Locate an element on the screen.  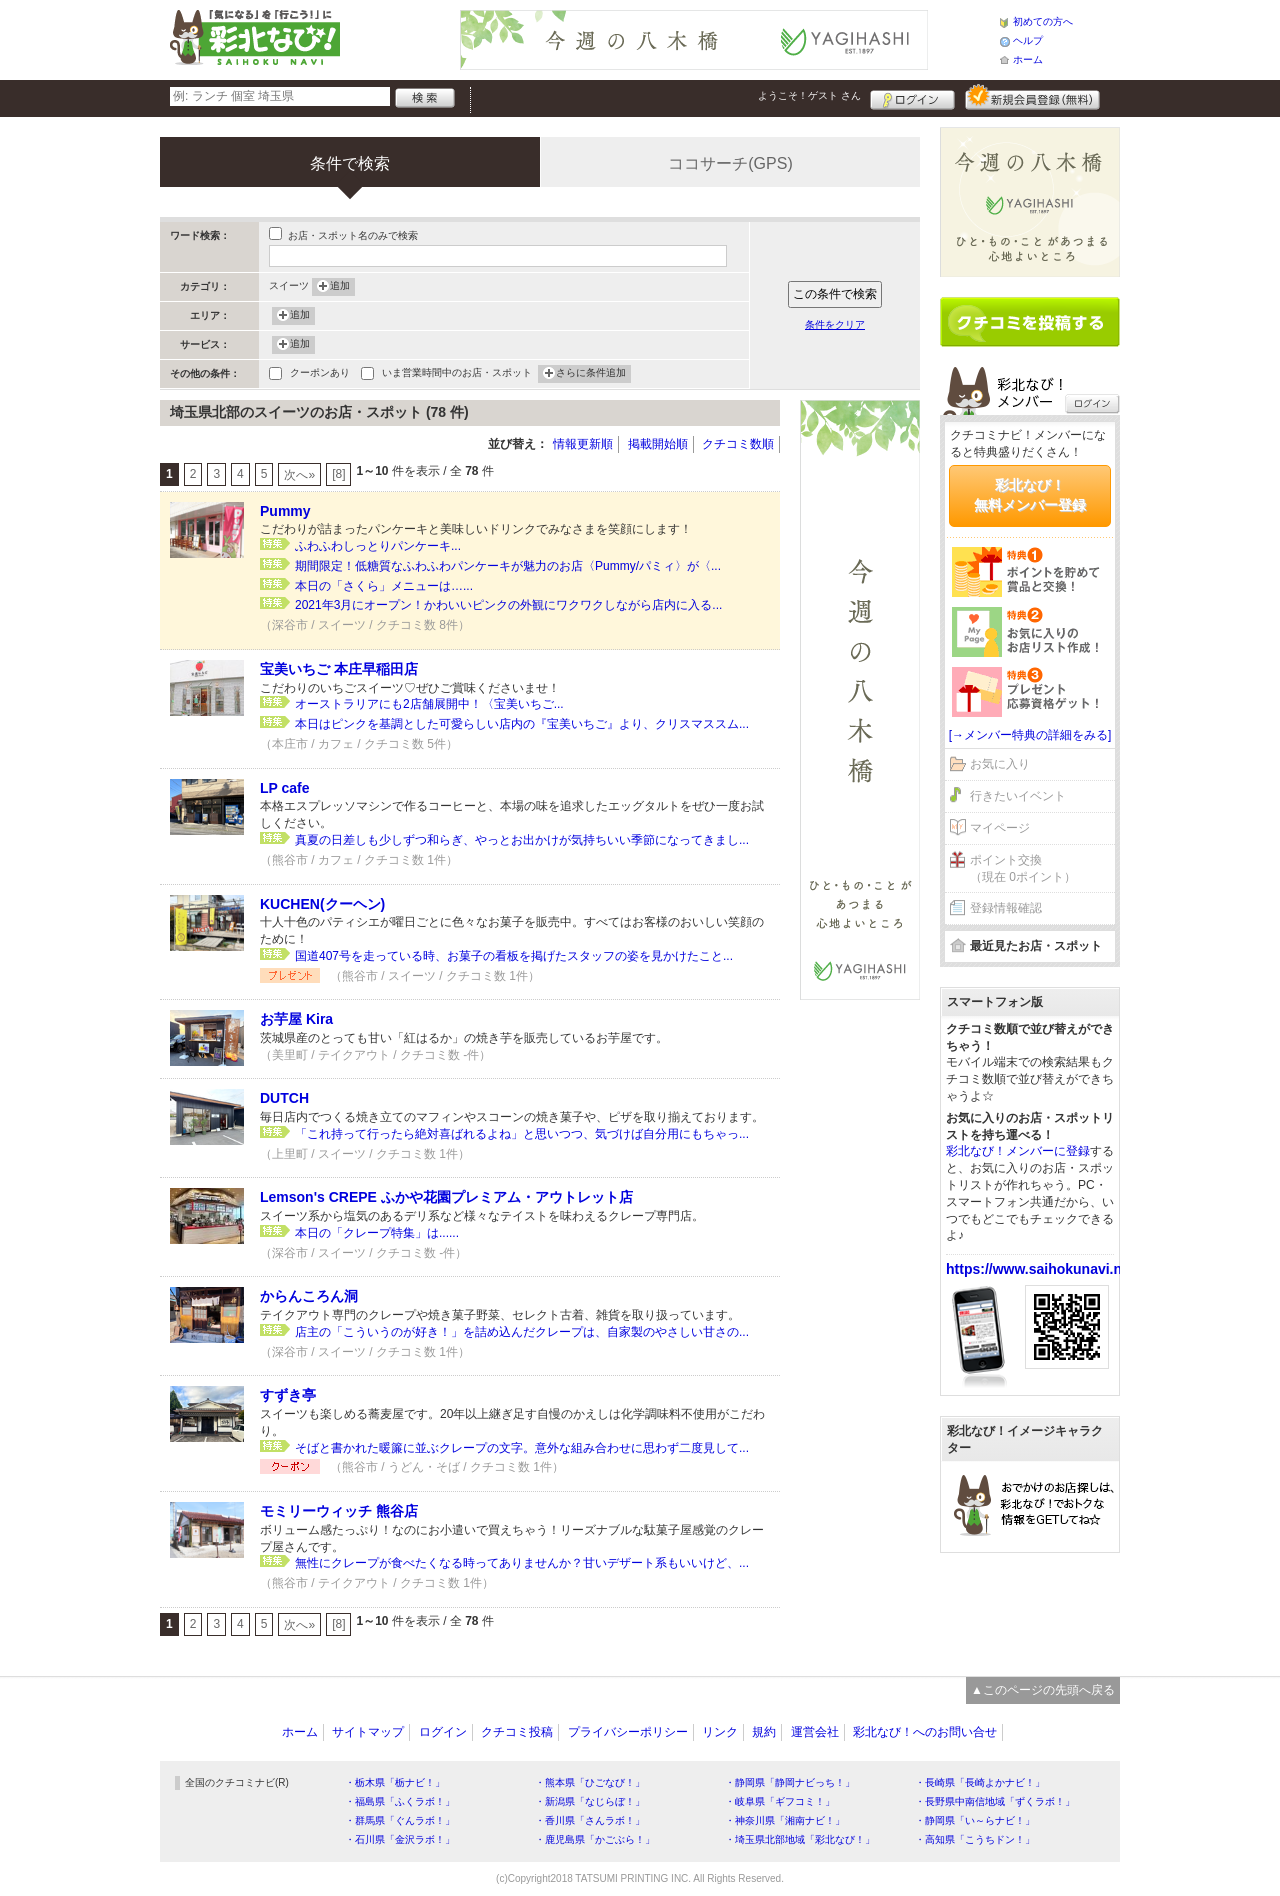
・群馬県「ぐんラボ！」 is located at coordinates (400, 1820).